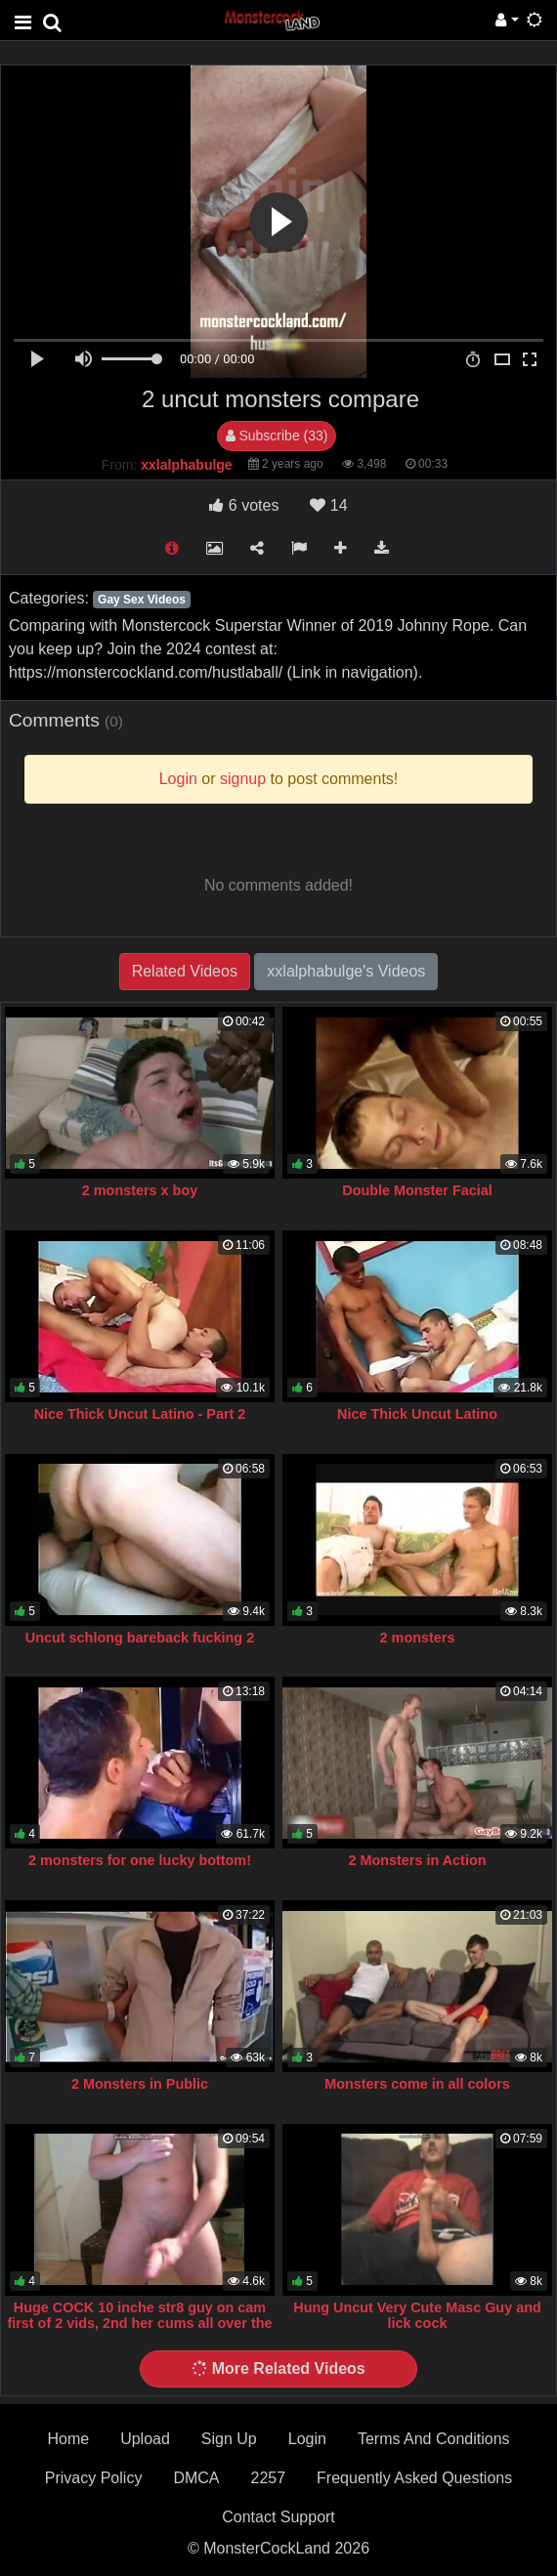  I want to click on Privacy Policy, so click(94, 2478).